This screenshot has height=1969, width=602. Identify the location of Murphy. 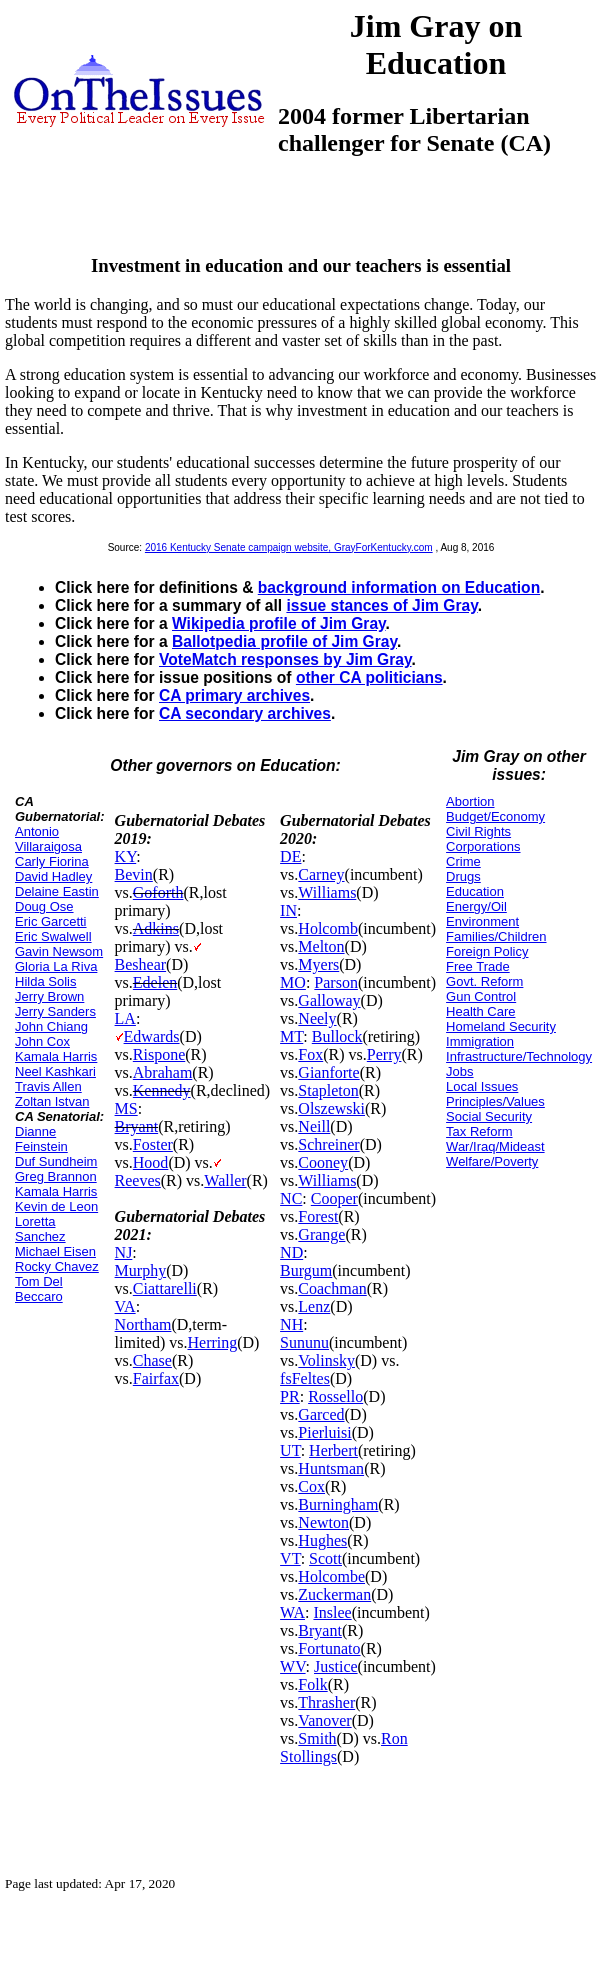
(141, 1270).